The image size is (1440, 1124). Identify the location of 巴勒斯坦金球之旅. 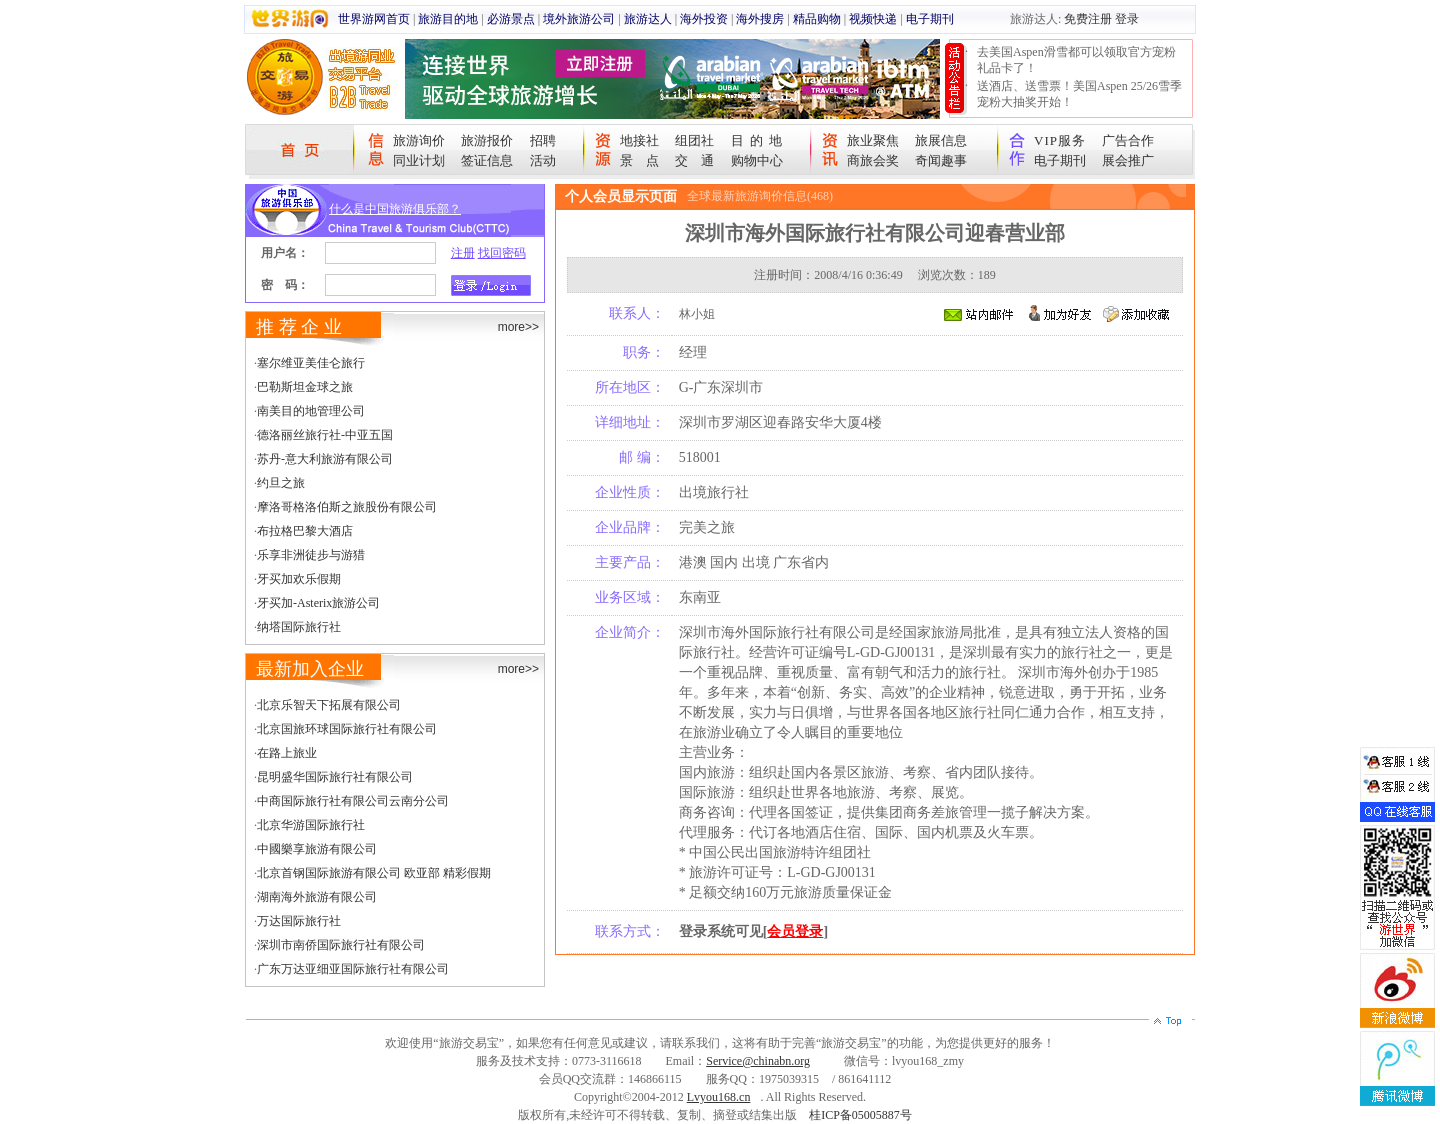
(305, 387).